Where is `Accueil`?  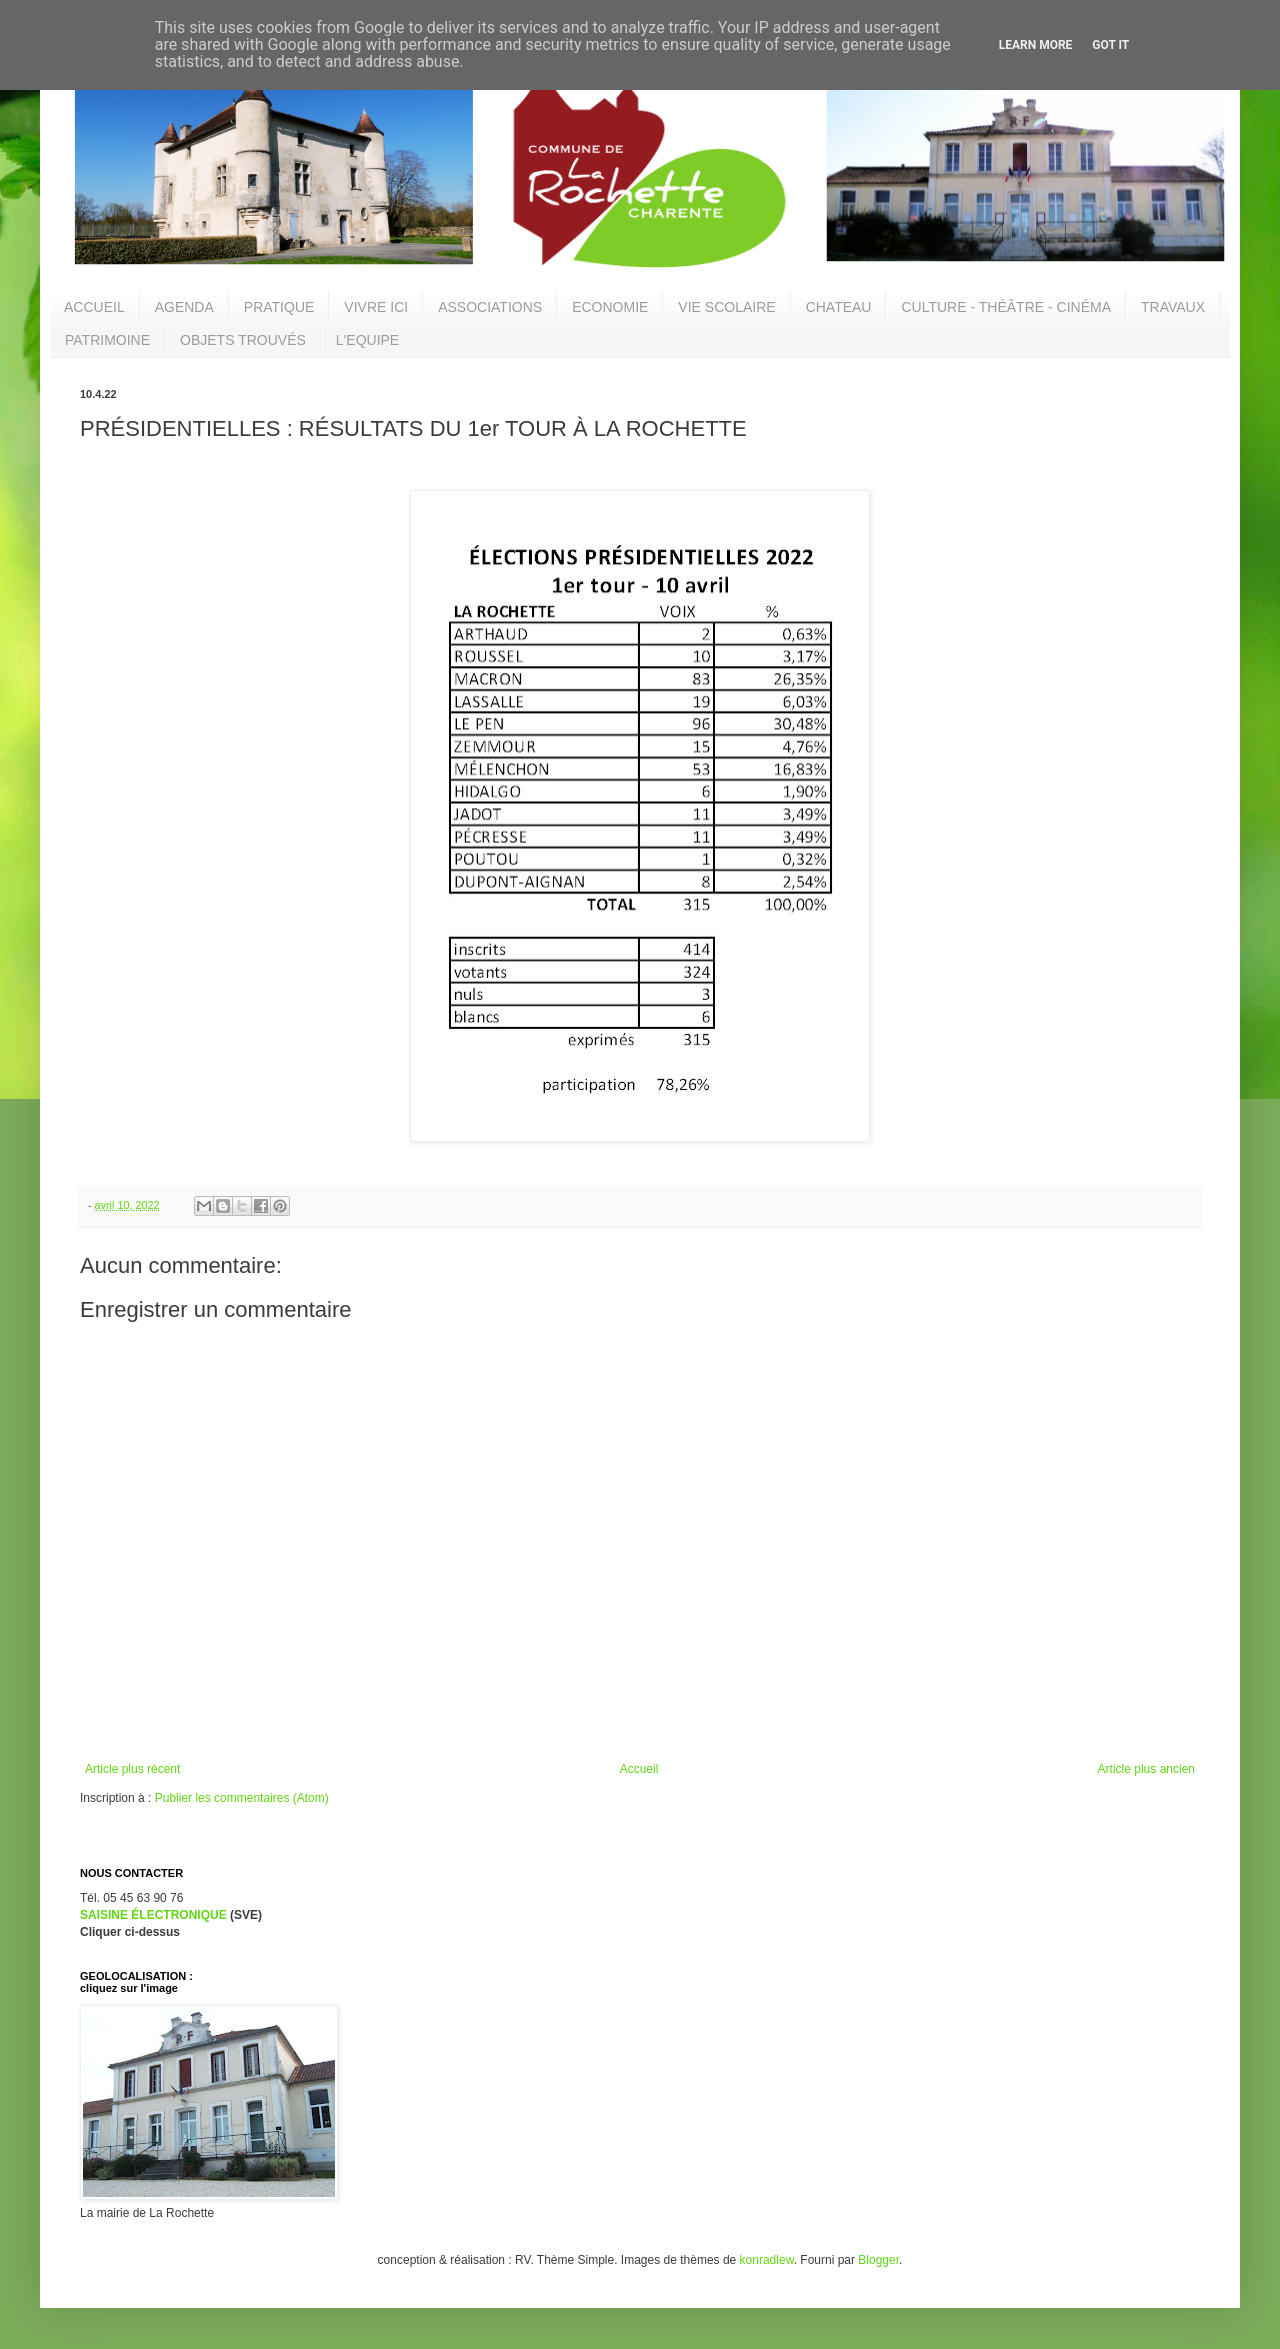 Accueil is located at coordinates (639, 1769).